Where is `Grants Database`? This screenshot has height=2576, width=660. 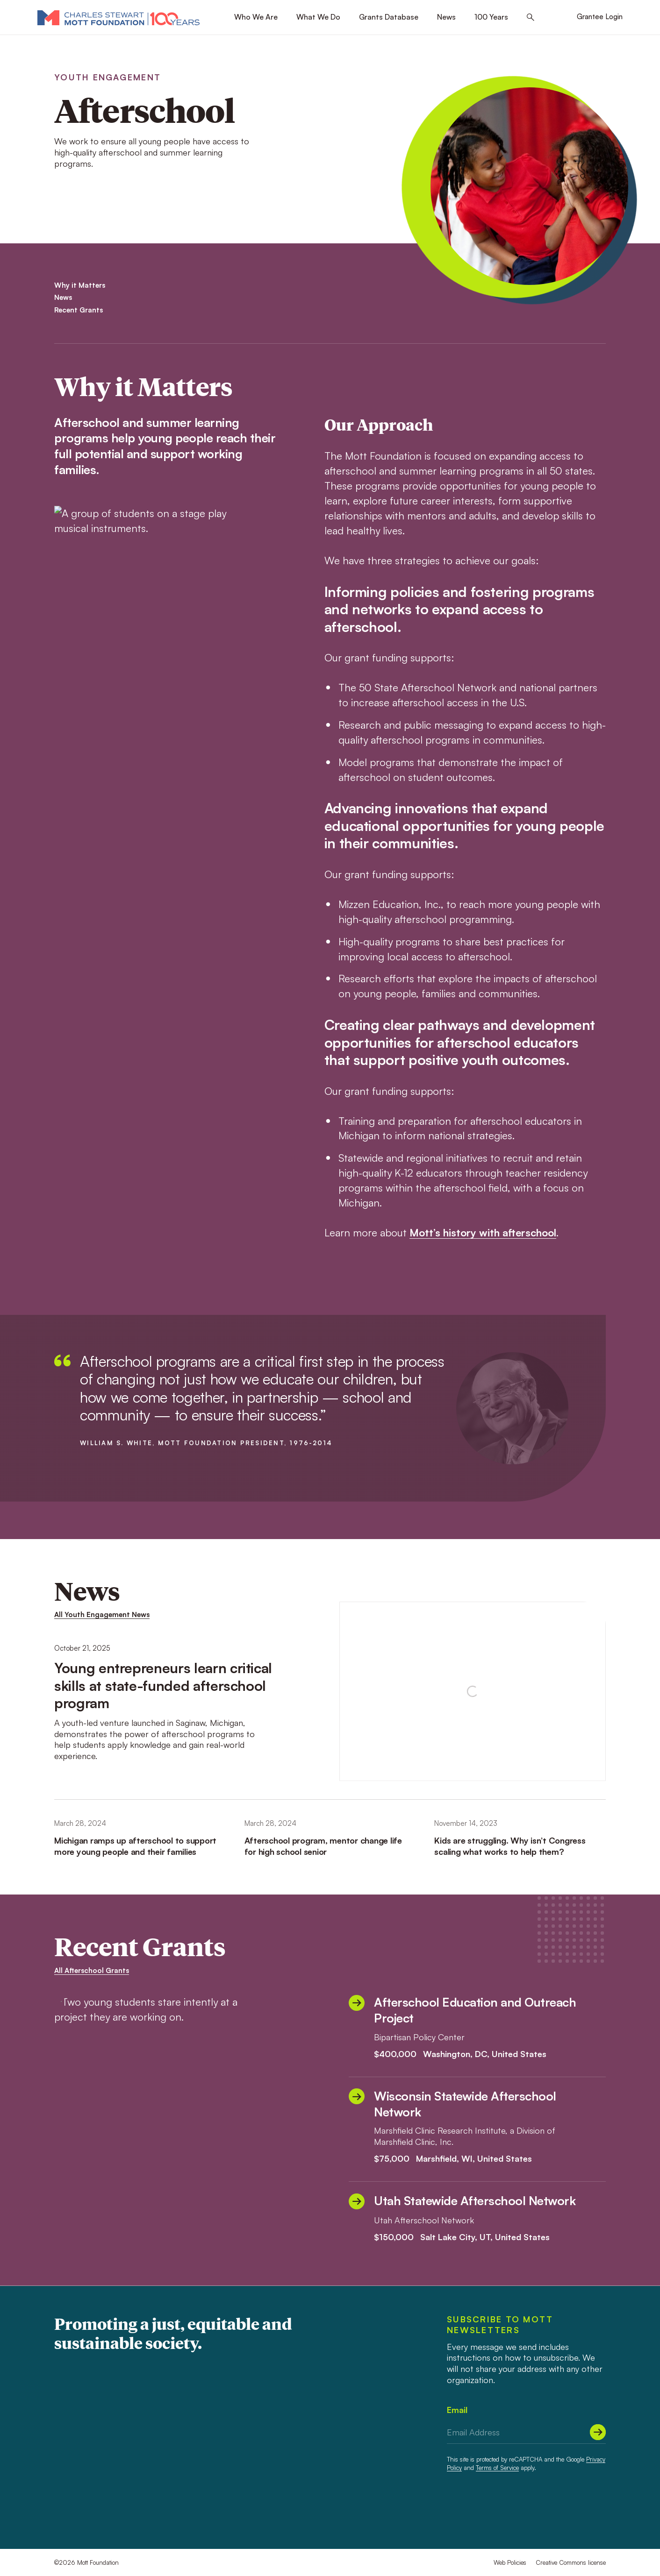 Grants Database is located at coordinates (388, 16).